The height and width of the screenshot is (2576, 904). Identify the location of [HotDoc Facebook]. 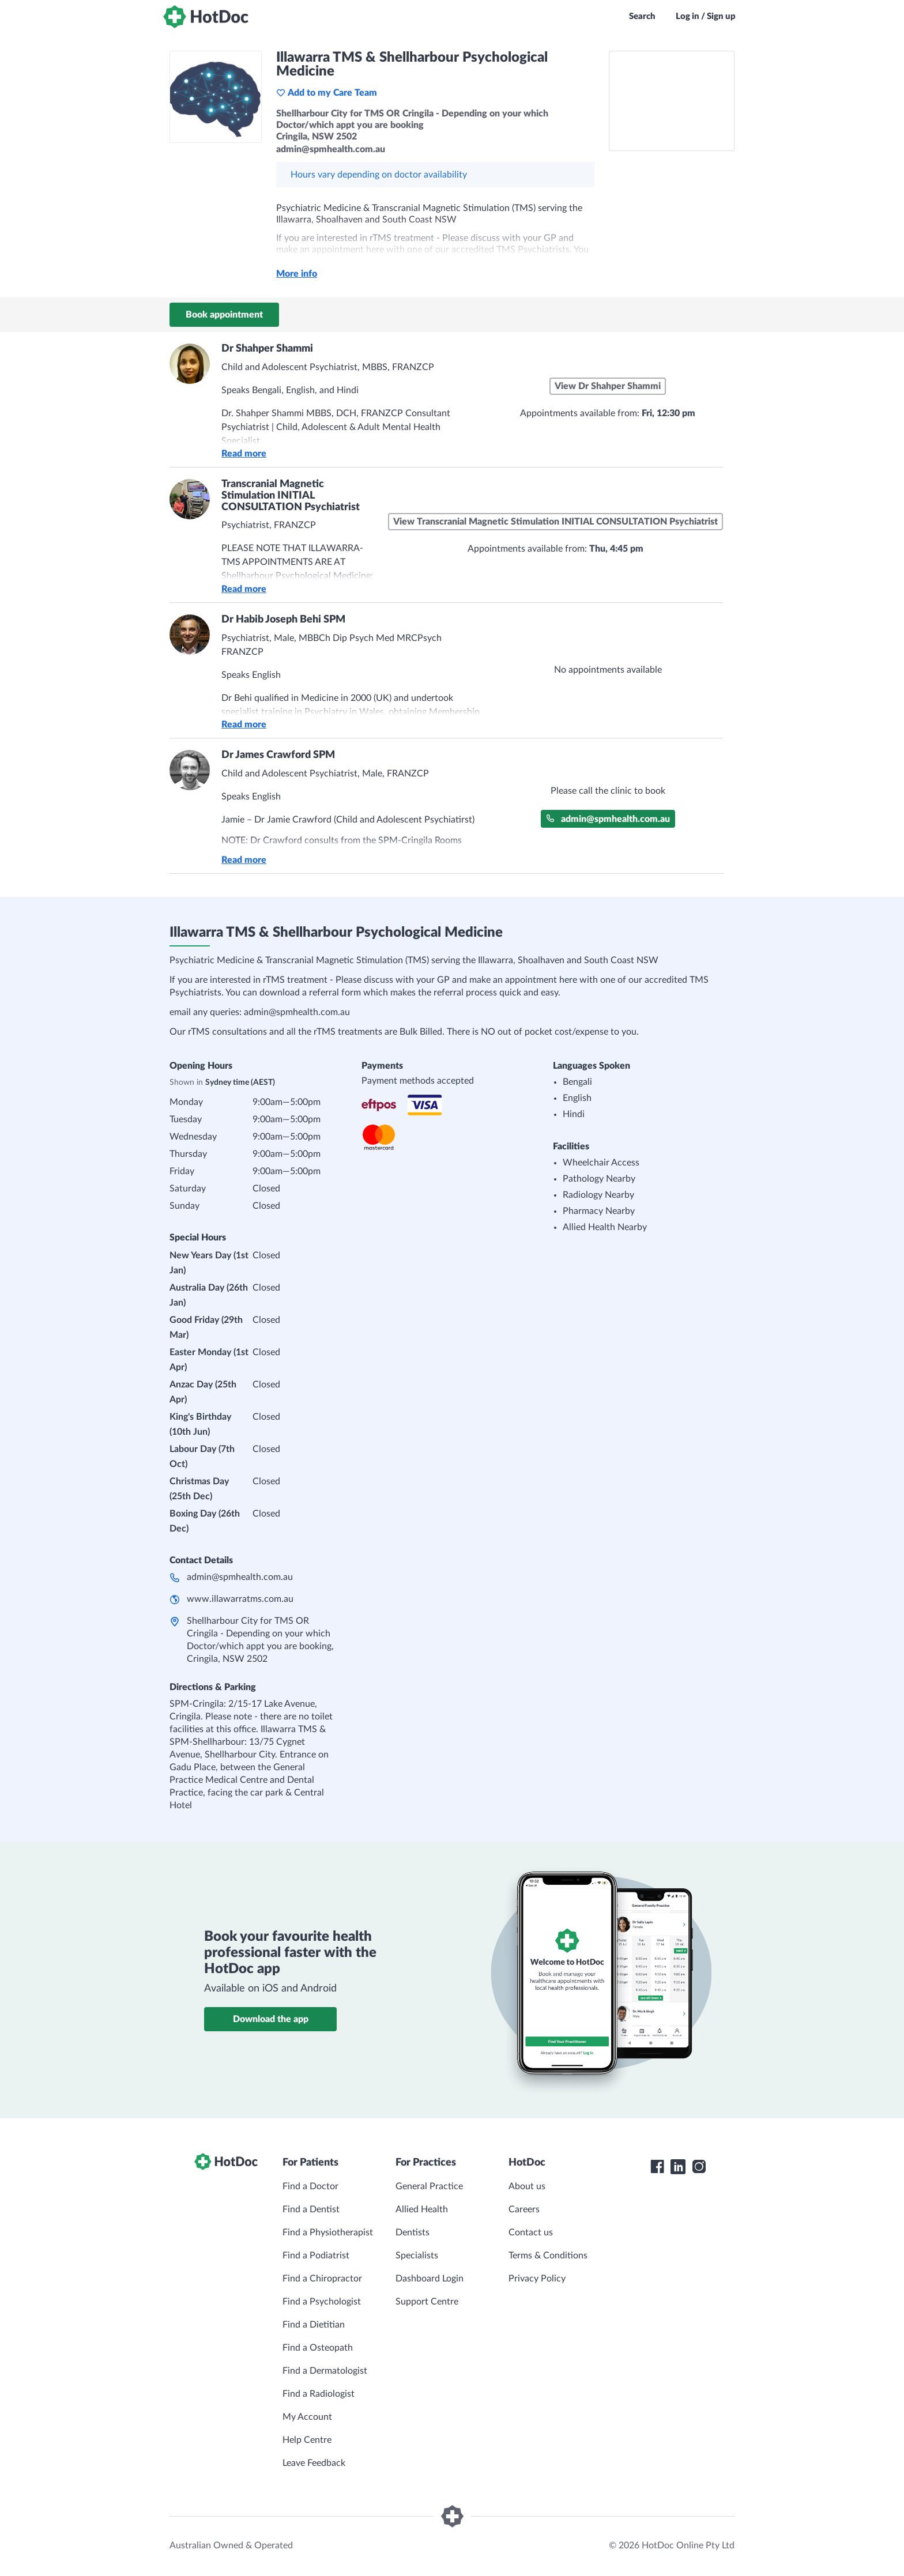
(657, 2166).